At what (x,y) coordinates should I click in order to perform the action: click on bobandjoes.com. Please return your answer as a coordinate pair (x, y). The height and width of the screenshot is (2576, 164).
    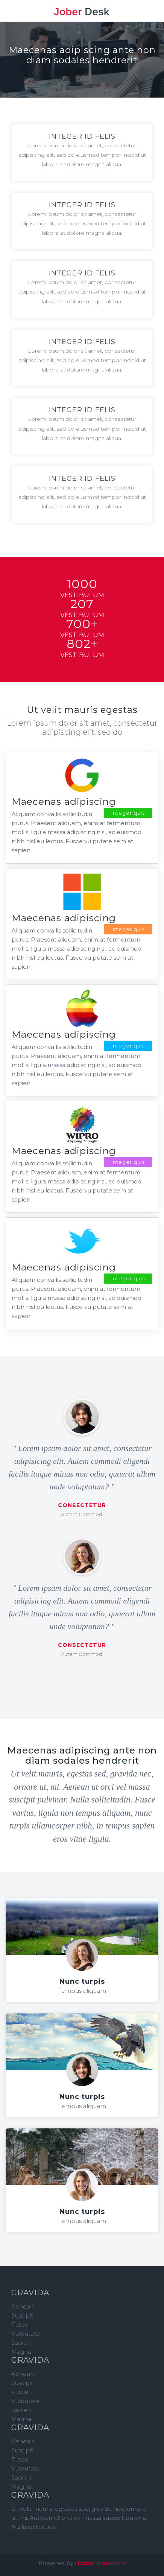
    Looking at the image, I should click on (101, 2563).